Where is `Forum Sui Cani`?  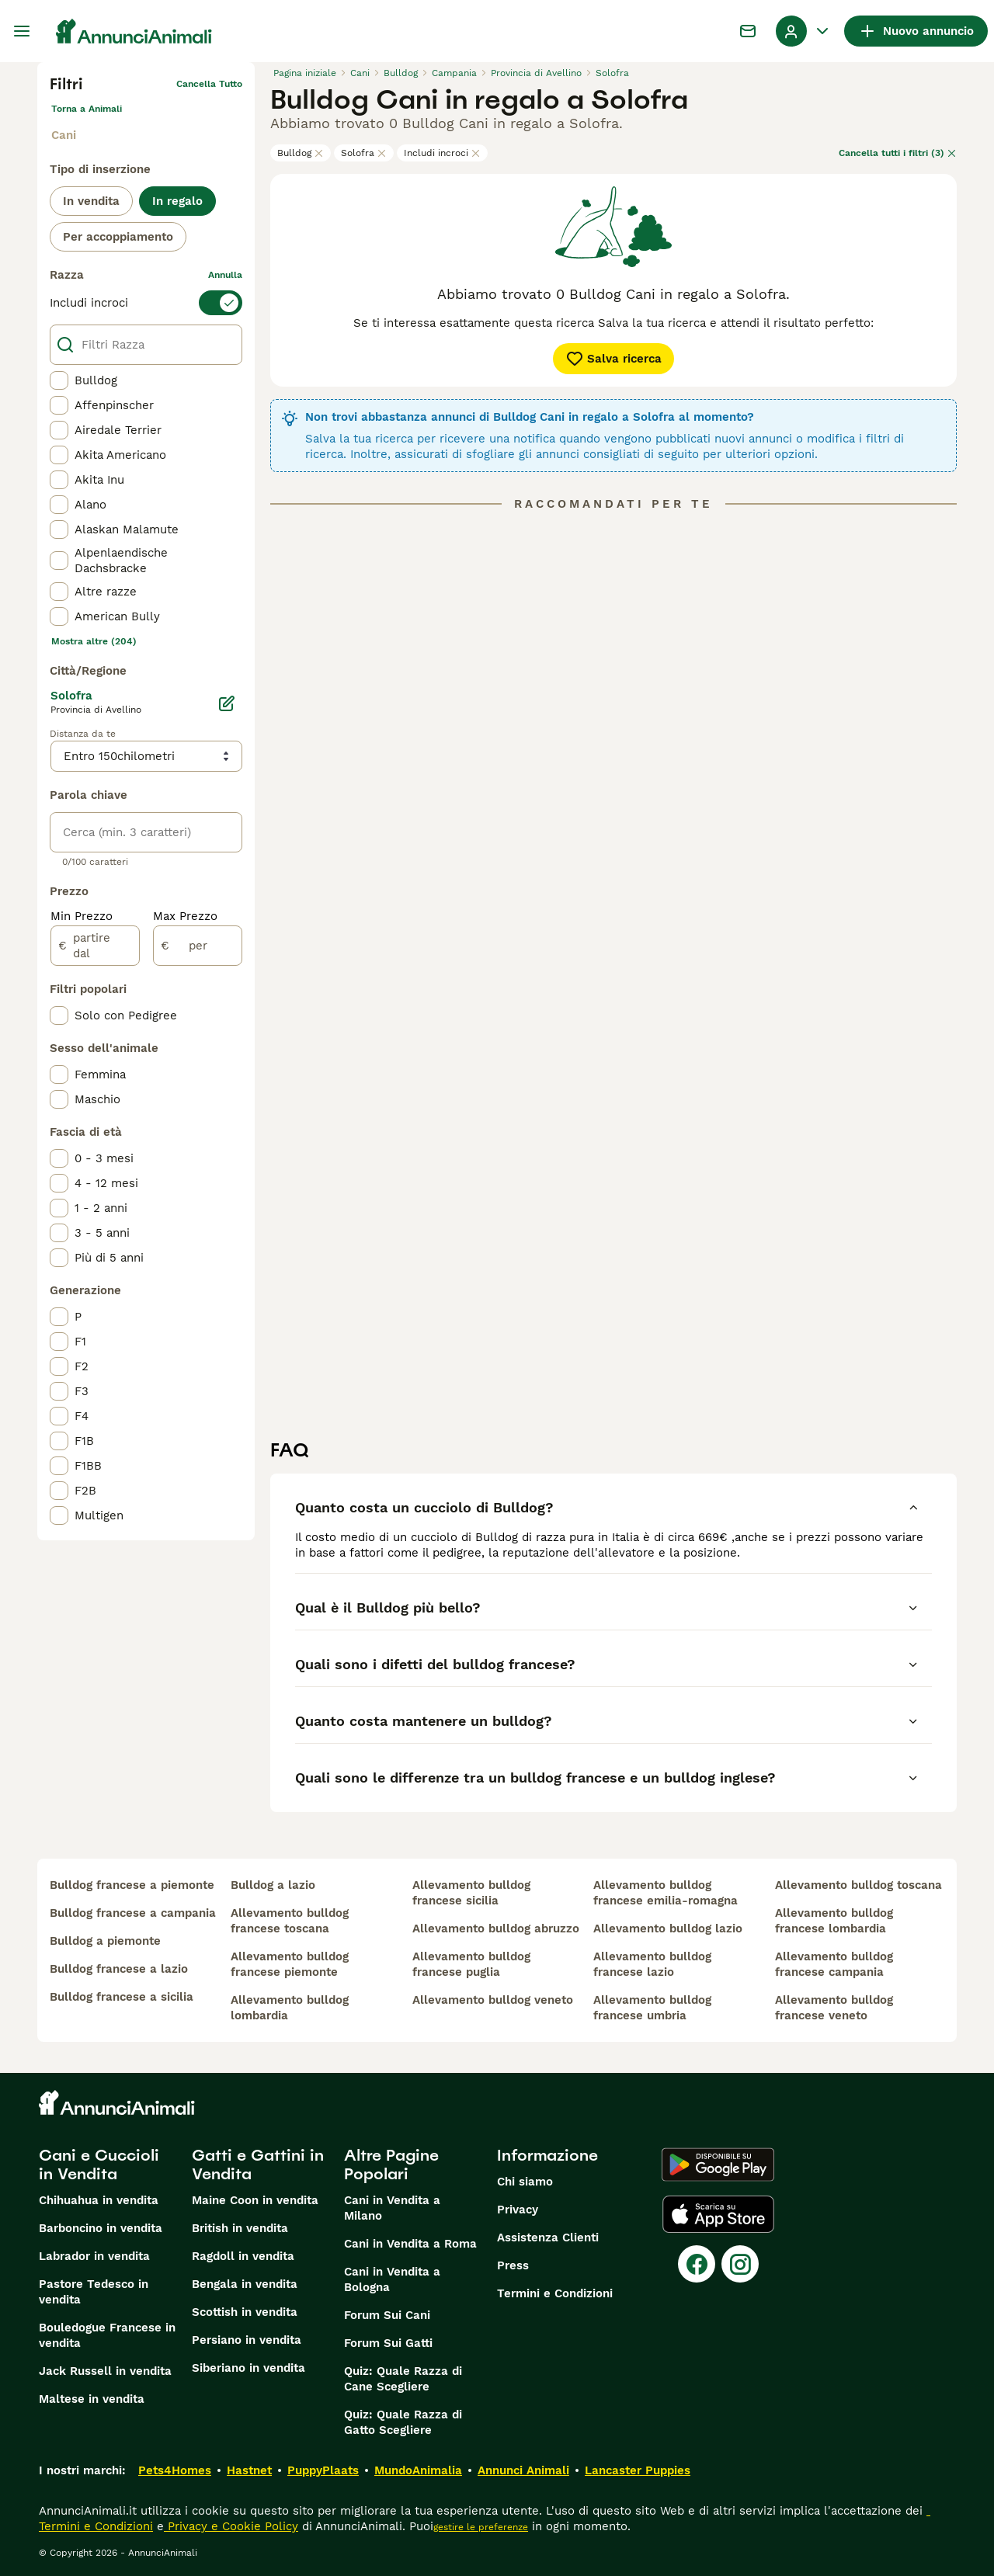
Forum Sui Cani is located at coordinates (387, 2315).